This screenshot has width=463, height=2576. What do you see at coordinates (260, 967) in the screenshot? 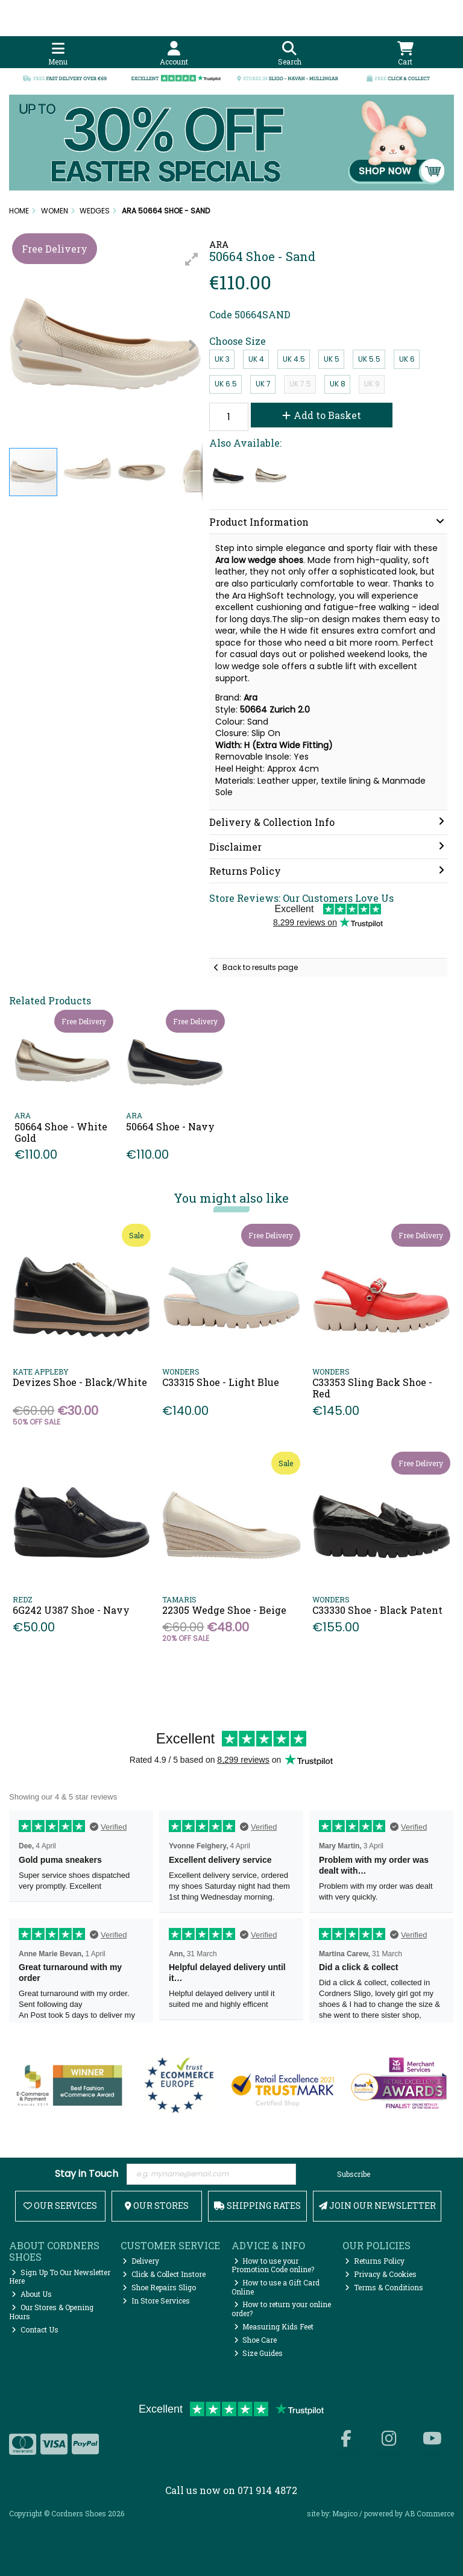
I see `Back to results page` at bounding box center [260, 967].